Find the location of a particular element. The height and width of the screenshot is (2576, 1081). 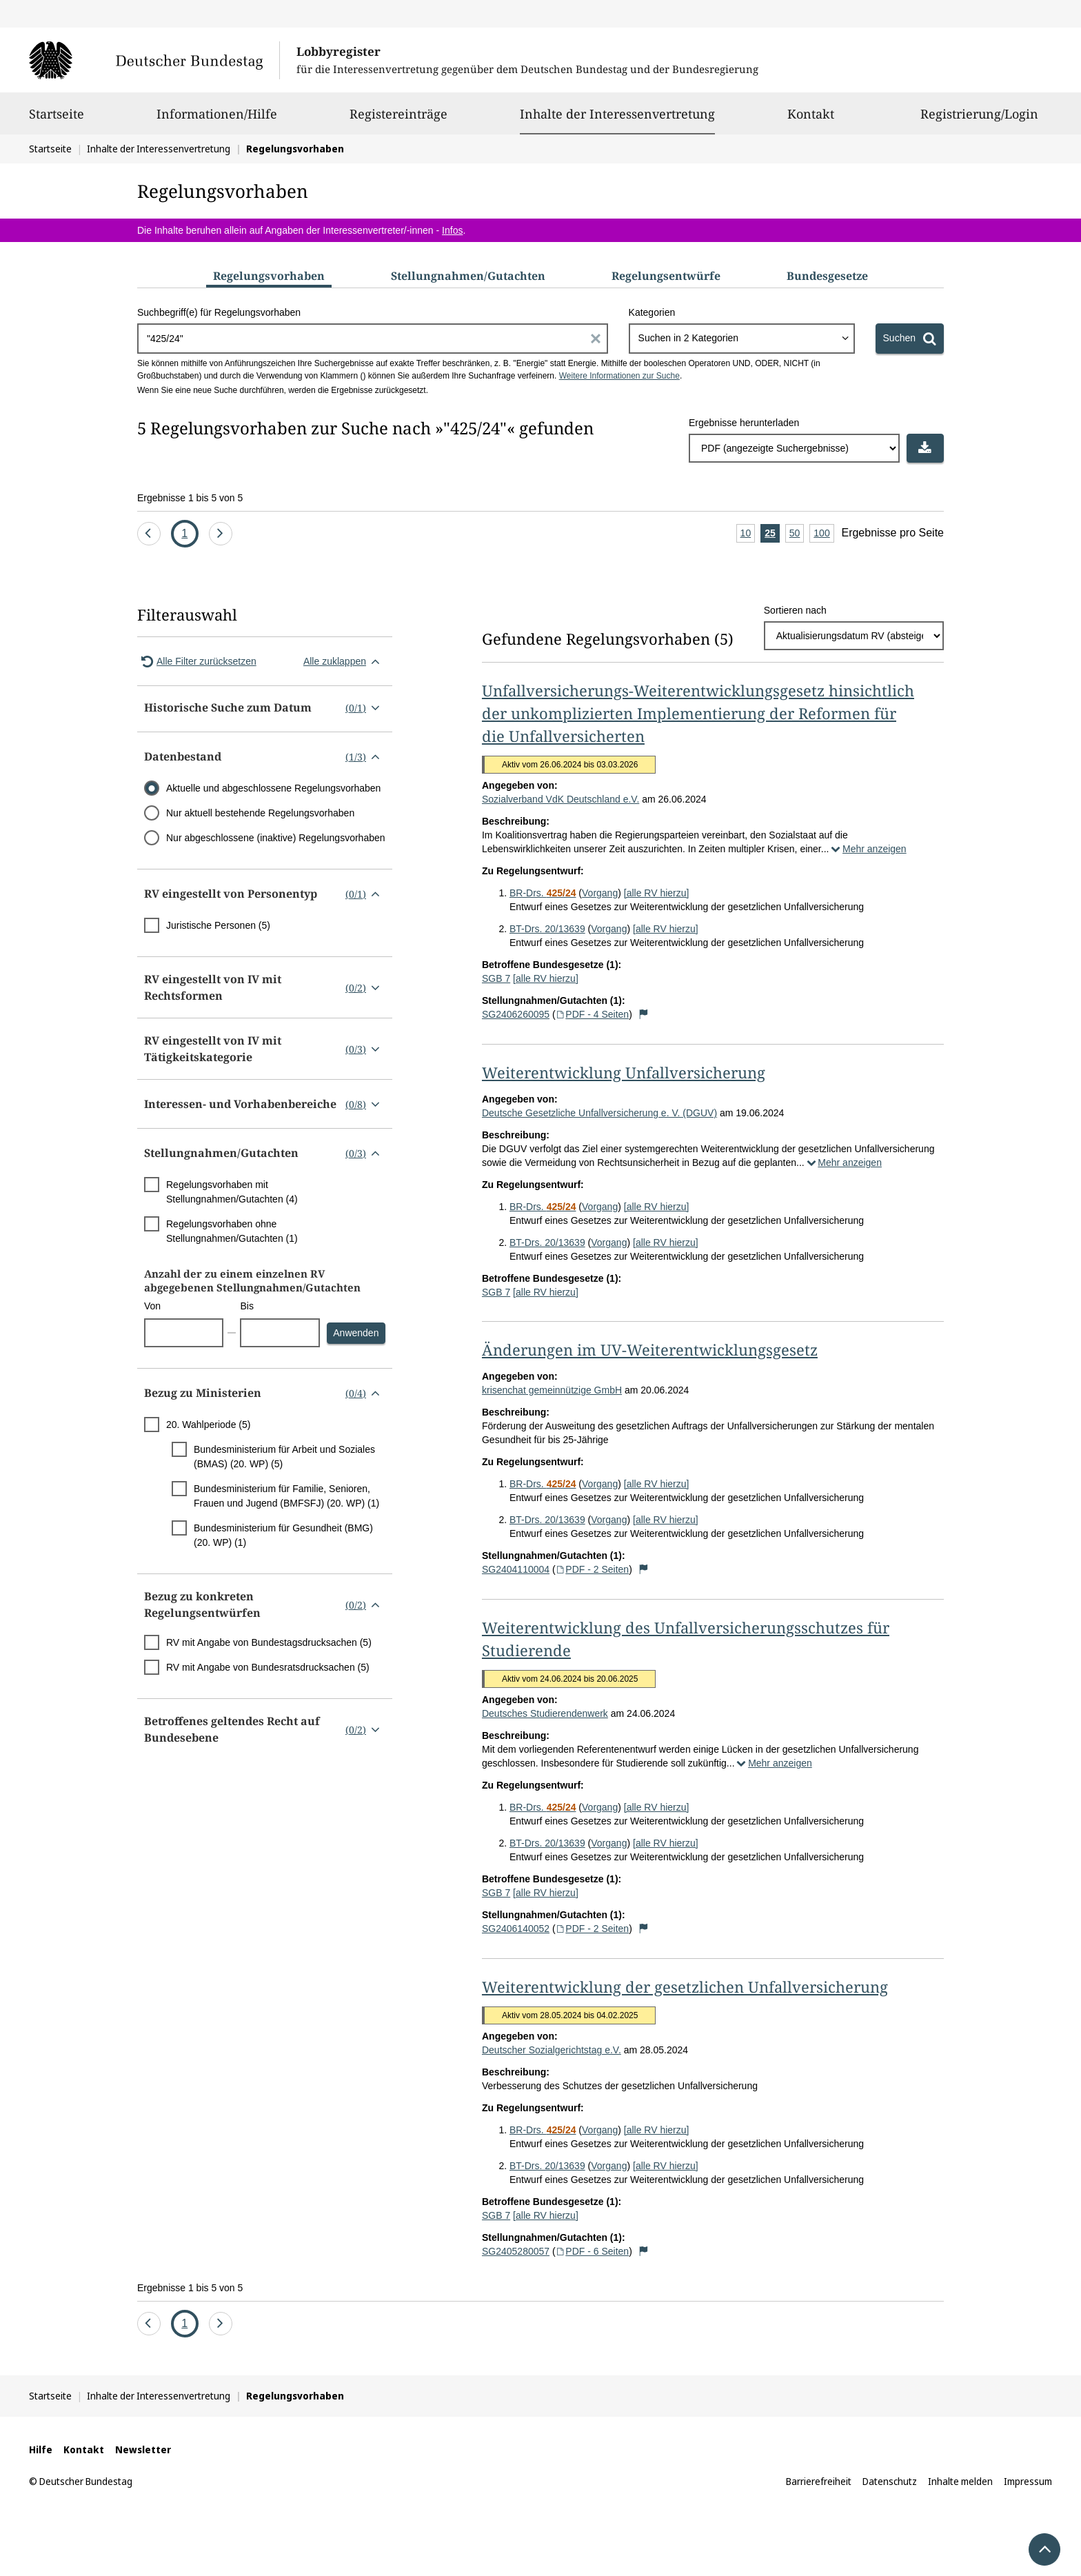

Alle zuklappen is located at coordinates (344, 661).